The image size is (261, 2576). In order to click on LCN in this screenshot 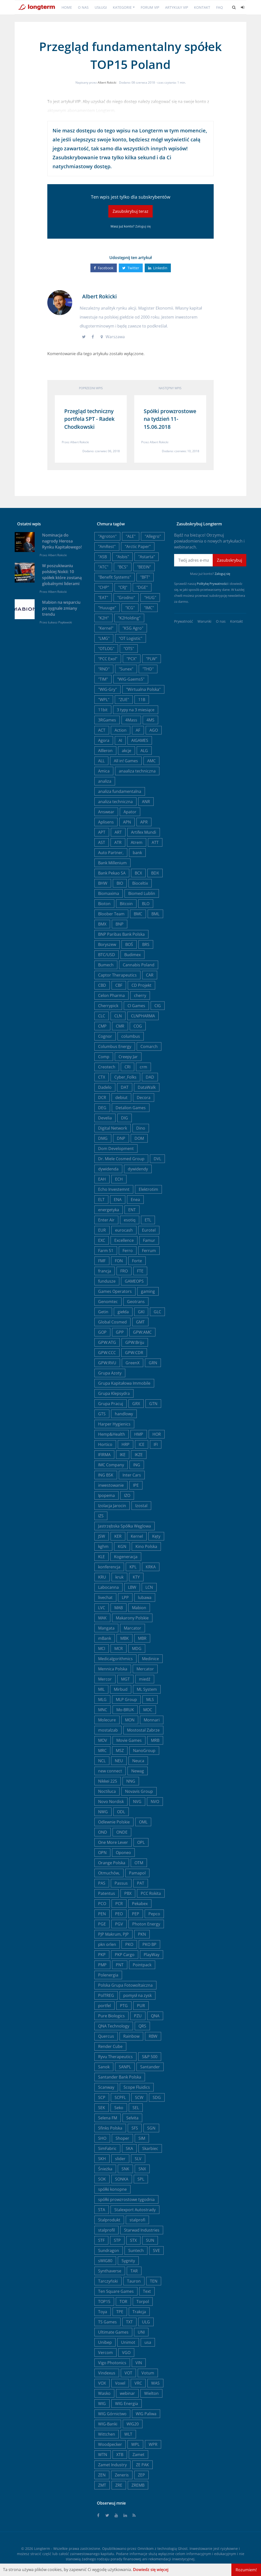, I will do `click(149, 1587)`.